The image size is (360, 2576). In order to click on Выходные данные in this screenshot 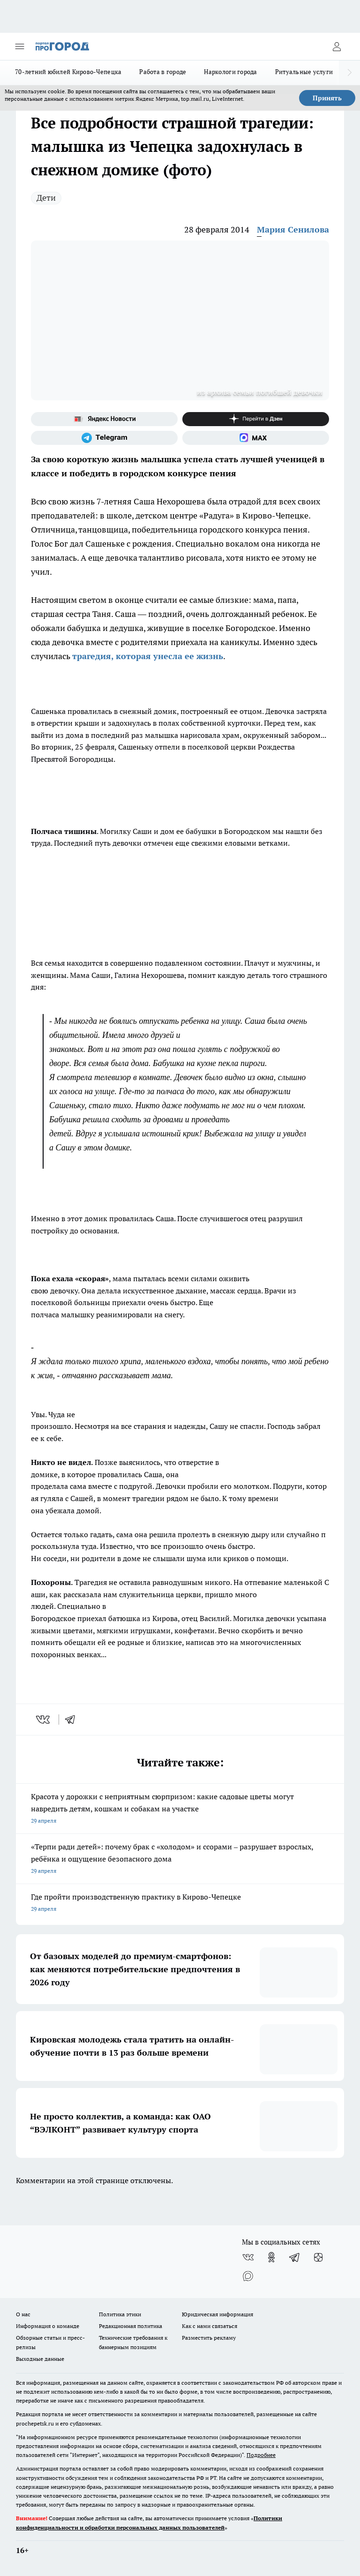, I will do `click(40, 2358)`.